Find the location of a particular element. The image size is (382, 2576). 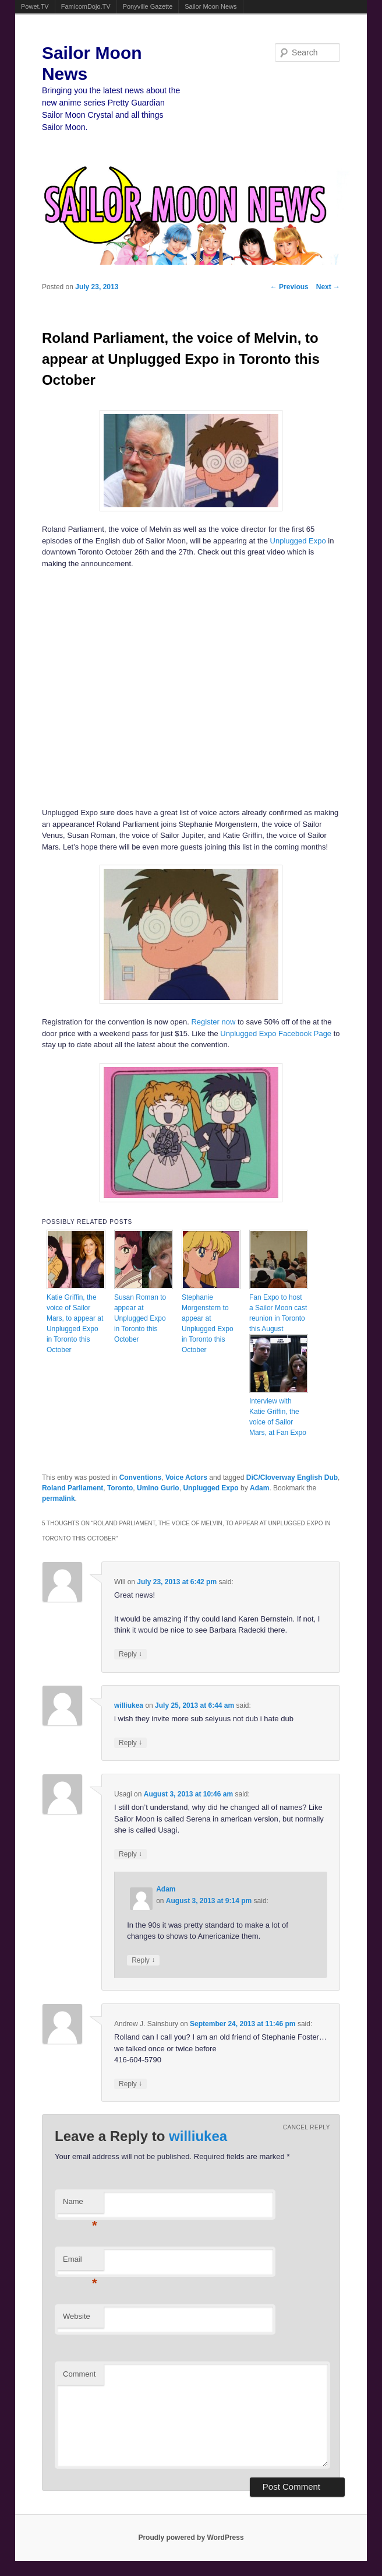

Email is located at coordinates (80, 2262).